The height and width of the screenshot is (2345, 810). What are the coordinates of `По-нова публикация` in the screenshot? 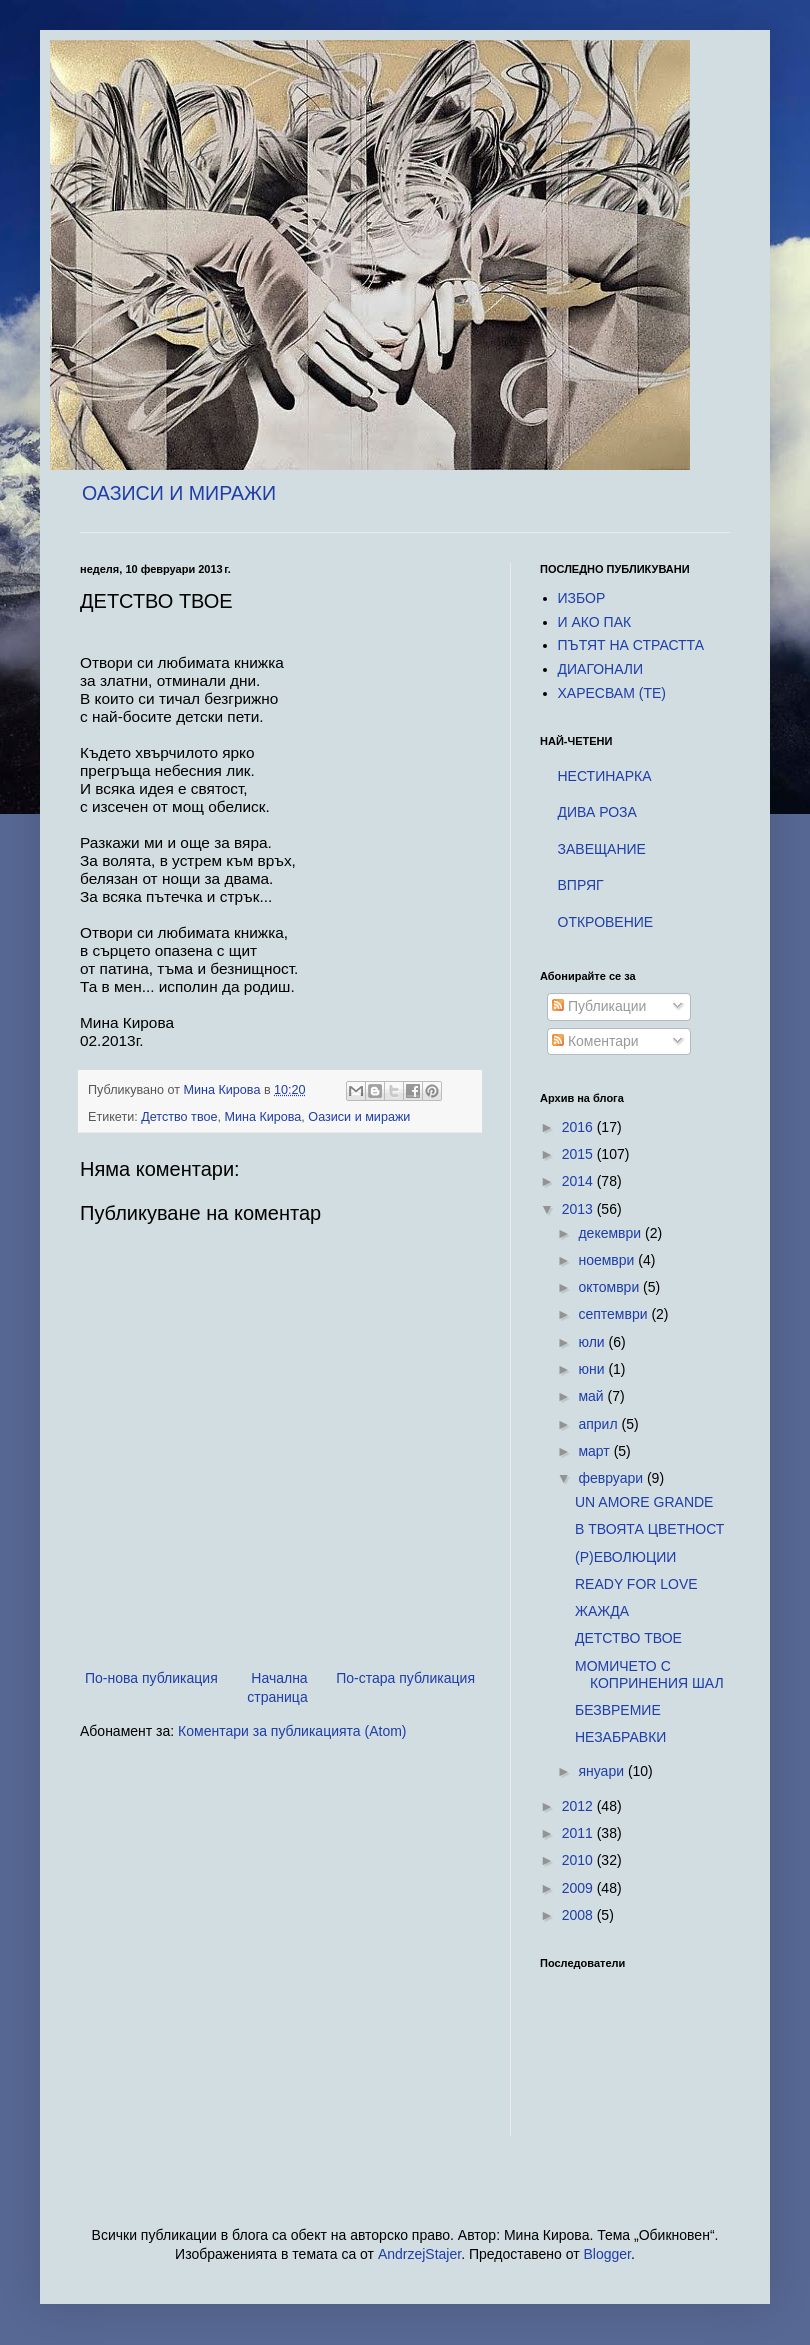 It's located at (151, 1678).